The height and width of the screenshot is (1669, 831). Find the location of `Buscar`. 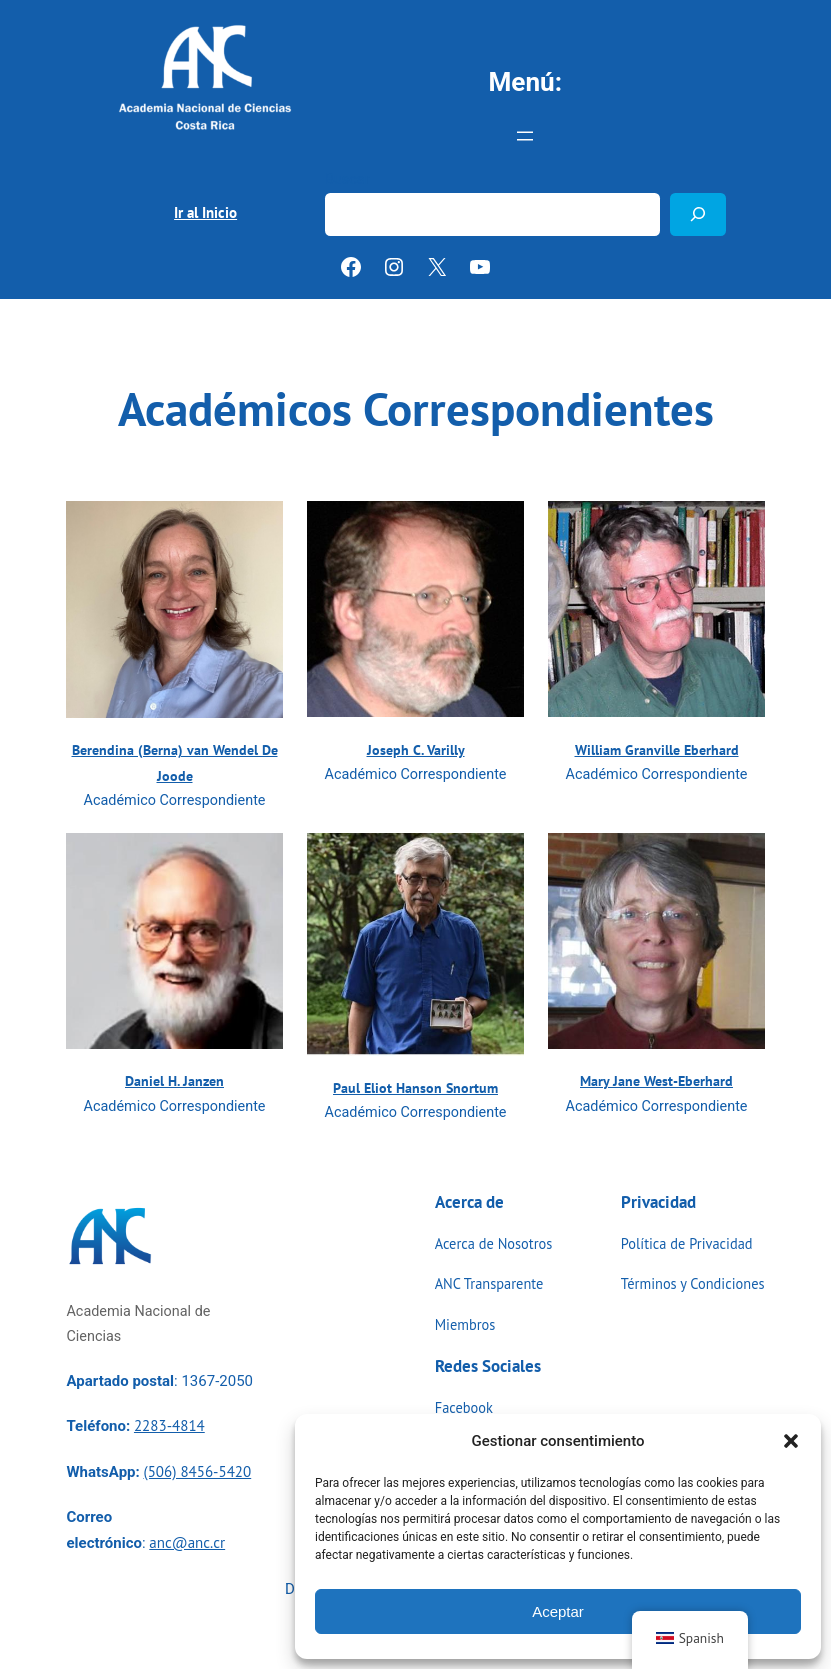

Buscar is located at coordinates (347, 179).